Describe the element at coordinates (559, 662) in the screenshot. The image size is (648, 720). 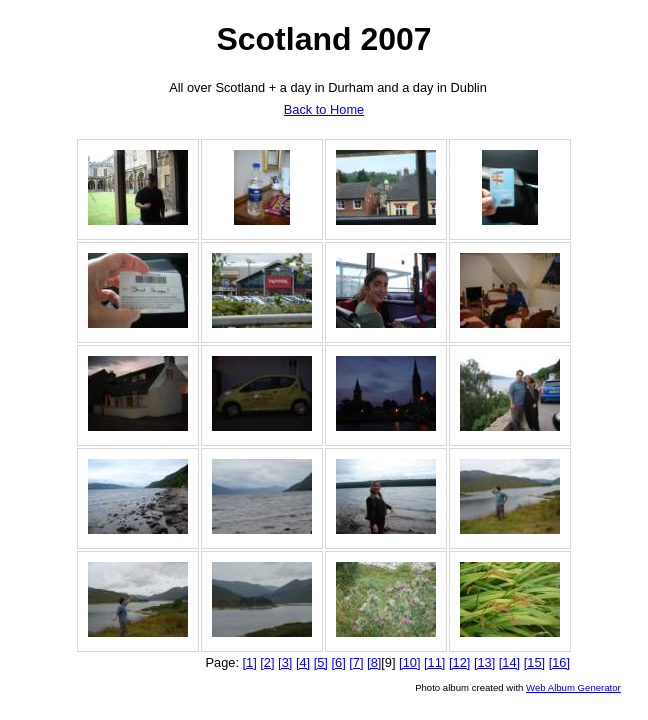
I see `[16]` at that location.